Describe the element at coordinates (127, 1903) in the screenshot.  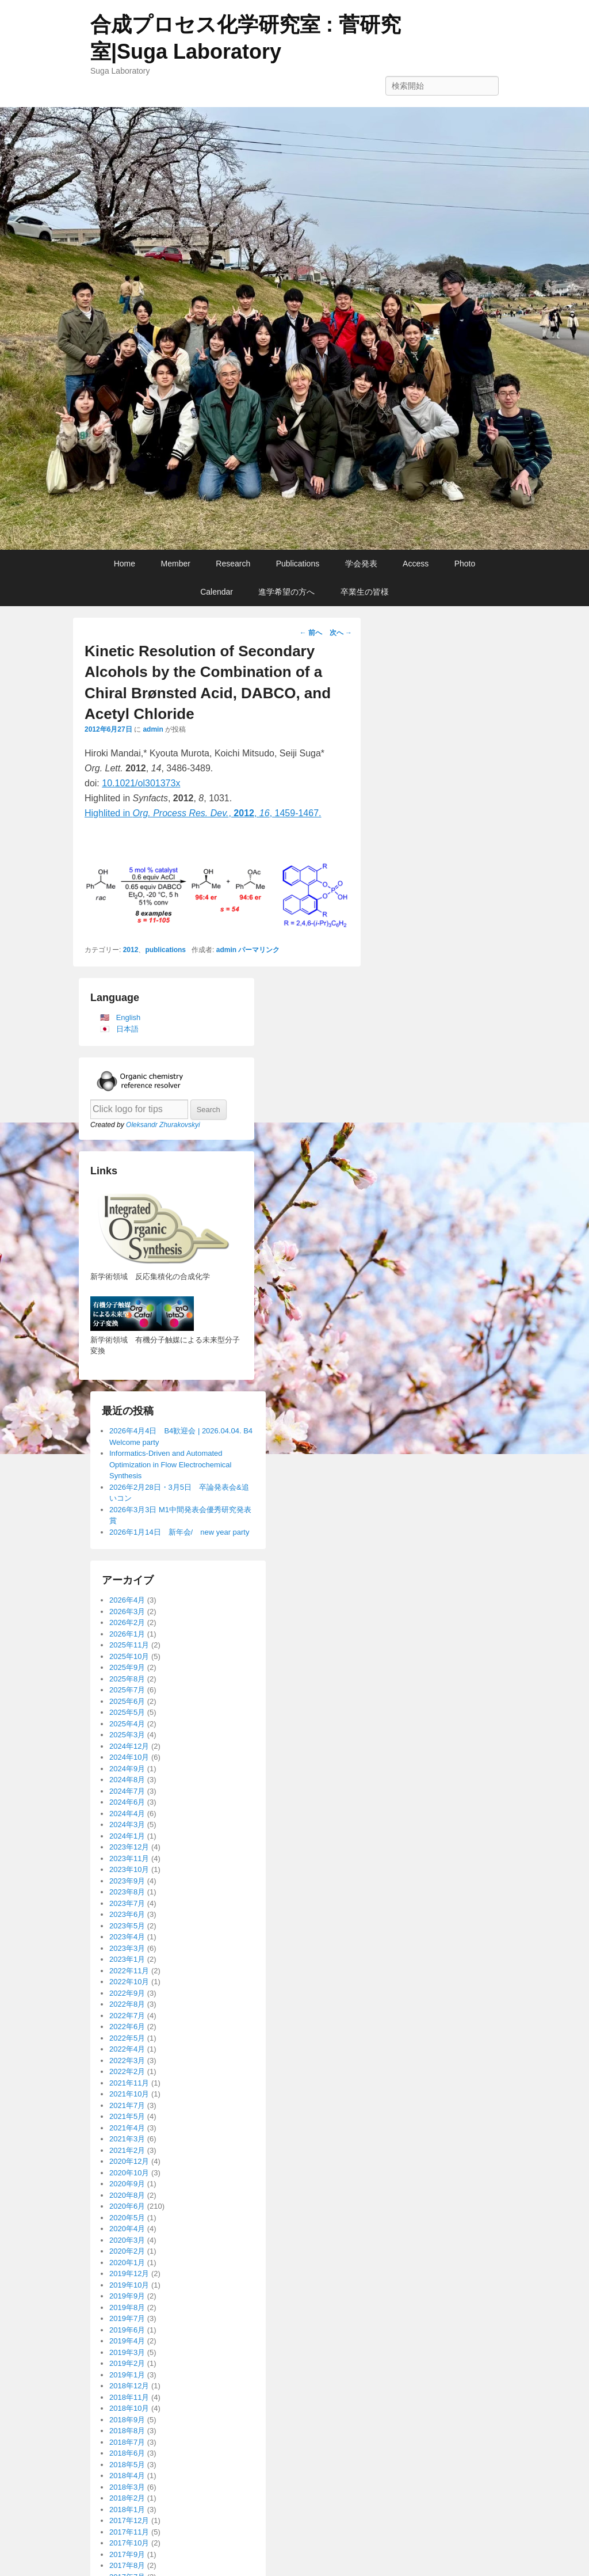
I see `2023年7月` at that location.